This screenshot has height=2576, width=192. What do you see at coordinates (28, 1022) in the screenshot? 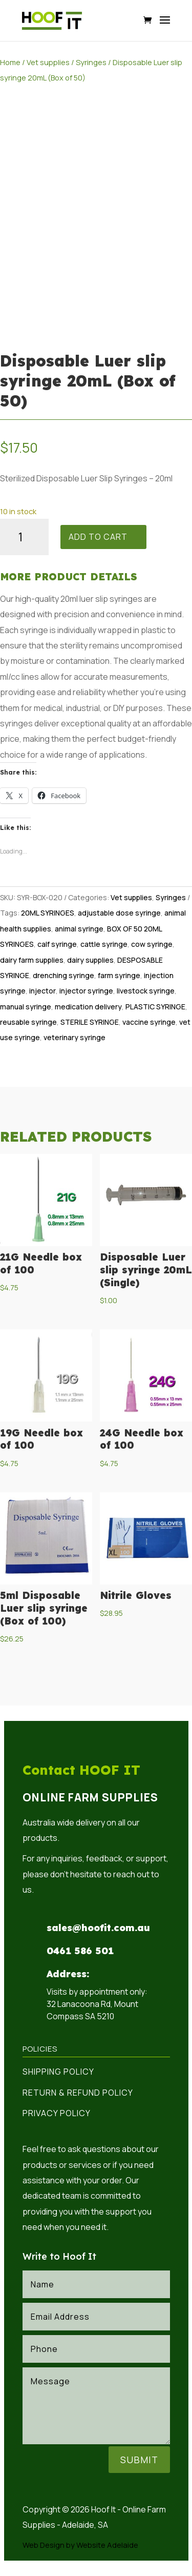
I see `reusable syringe` at bounding box center [28, 1022].